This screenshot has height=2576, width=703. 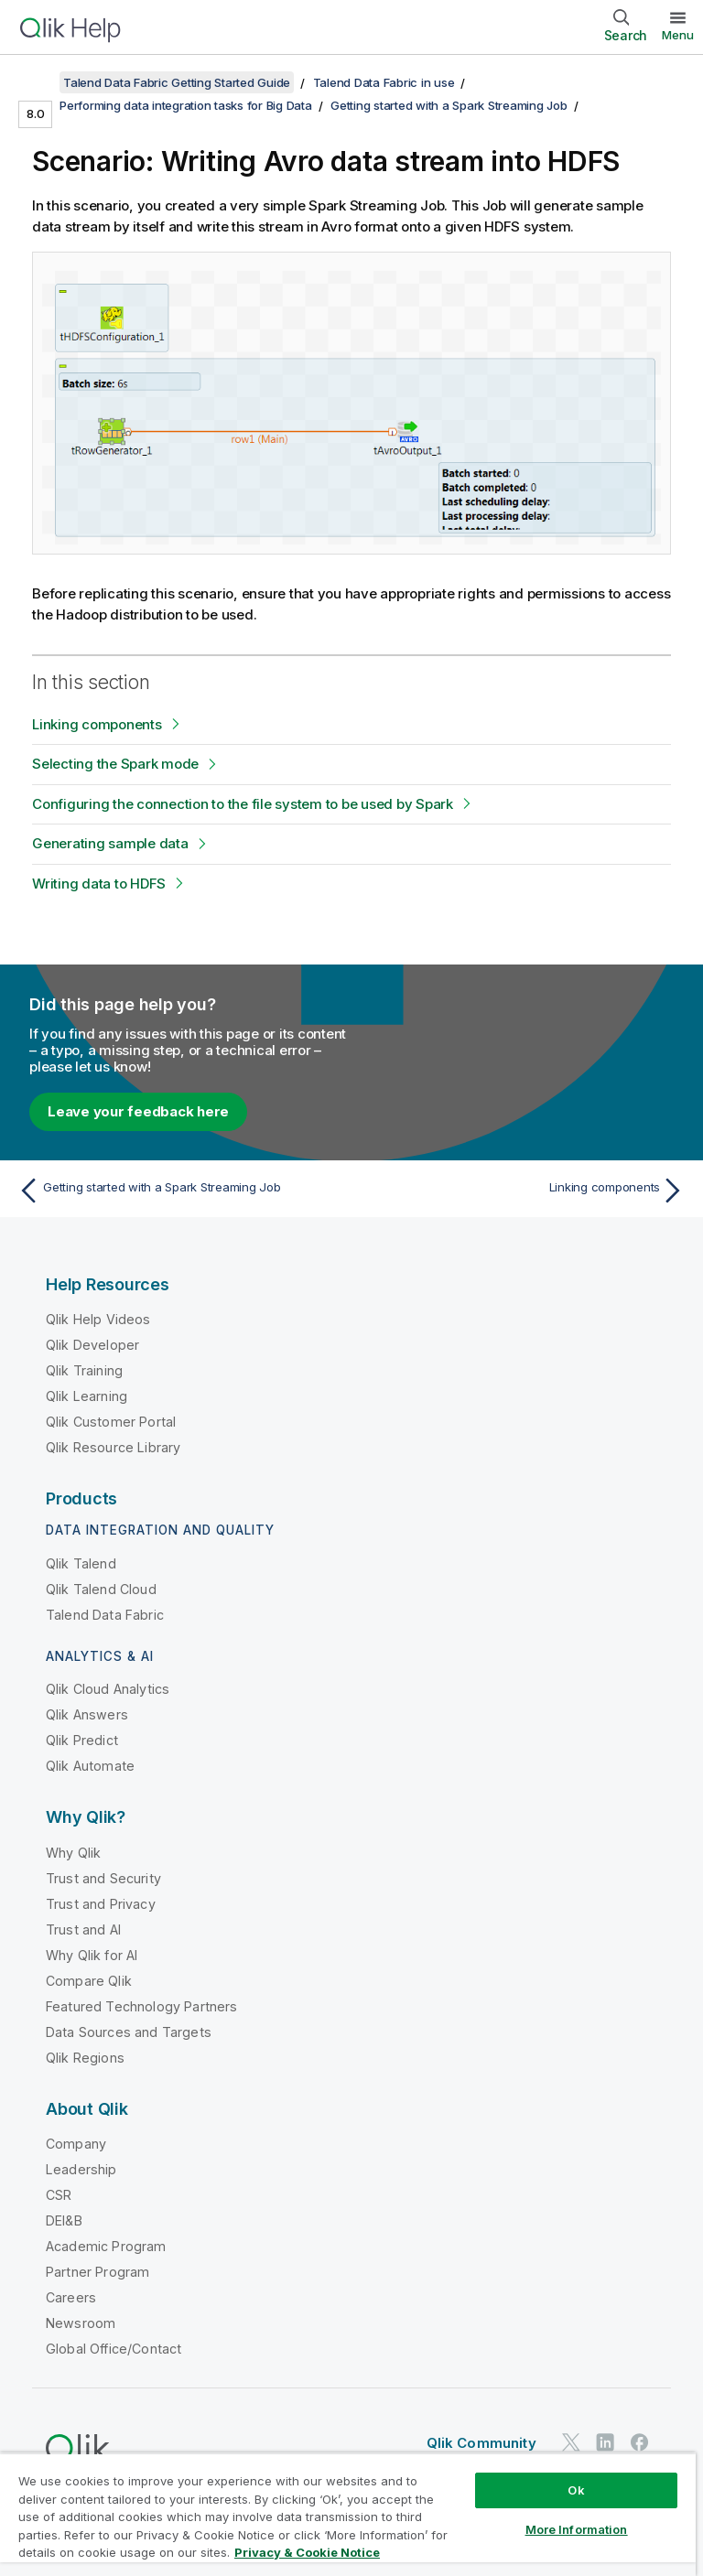 What do you see at coordinates (81, 2169) in the screenshot?
I see `Leadership` at bounding box center [81, 2169].